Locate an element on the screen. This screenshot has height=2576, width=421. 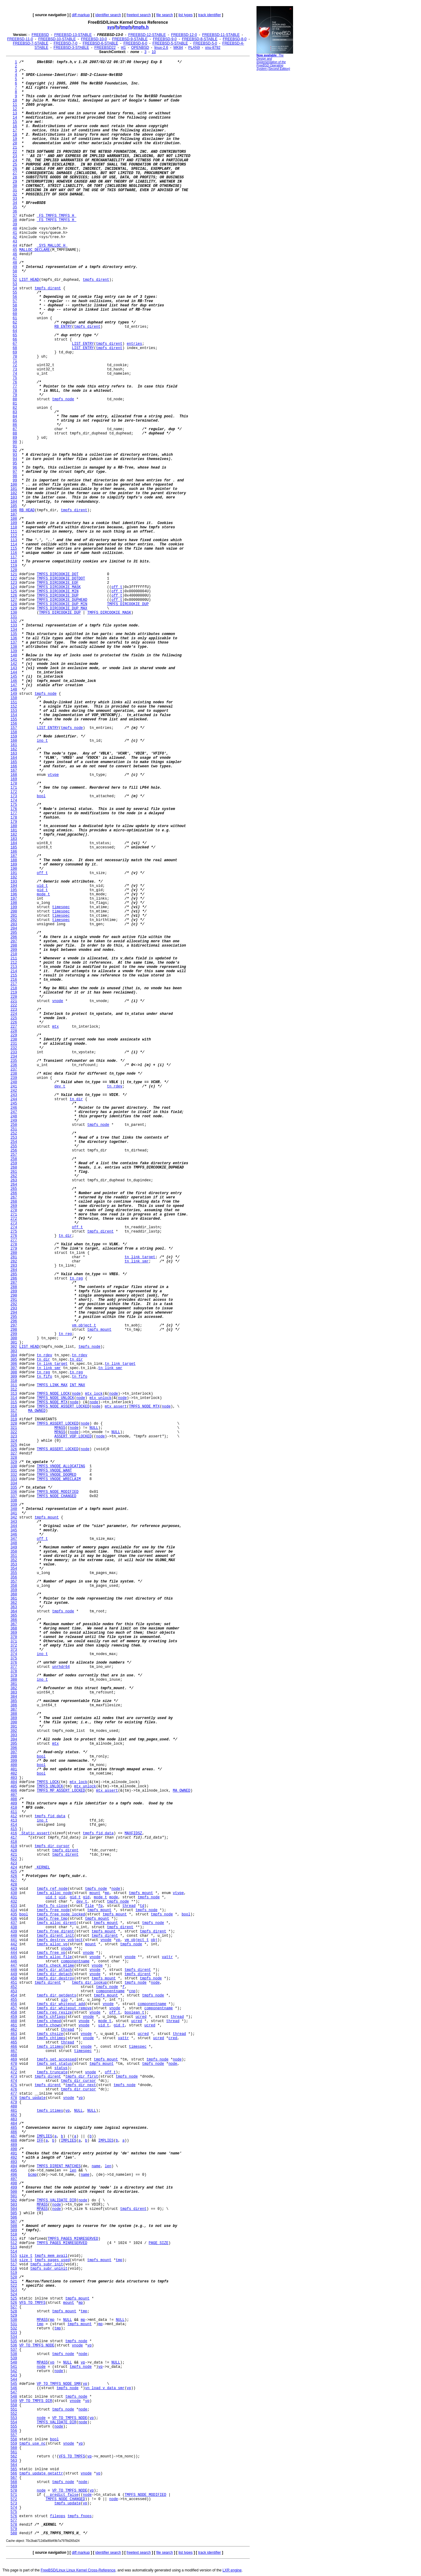
tmpfs_use_nc is located at coordinates (32, 2444).